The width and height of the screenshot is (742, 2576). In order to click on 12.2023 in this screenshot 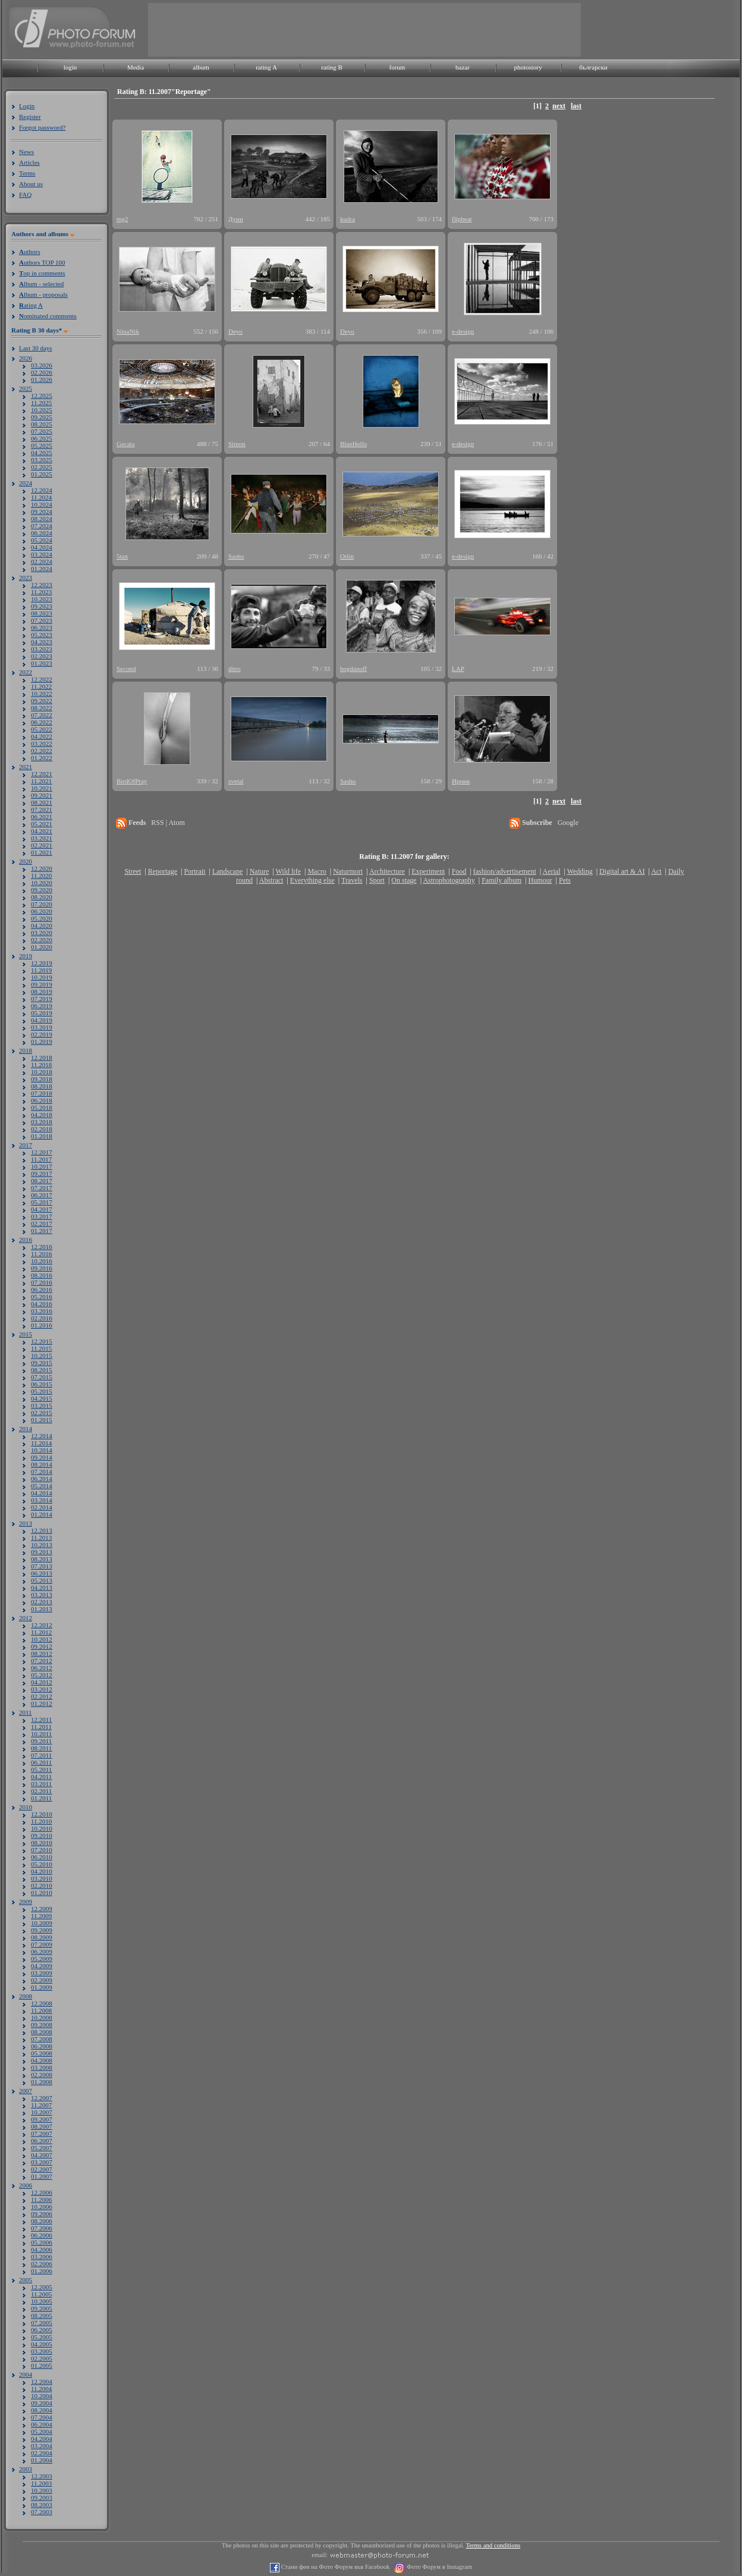, I will do `click(41, 584)`.